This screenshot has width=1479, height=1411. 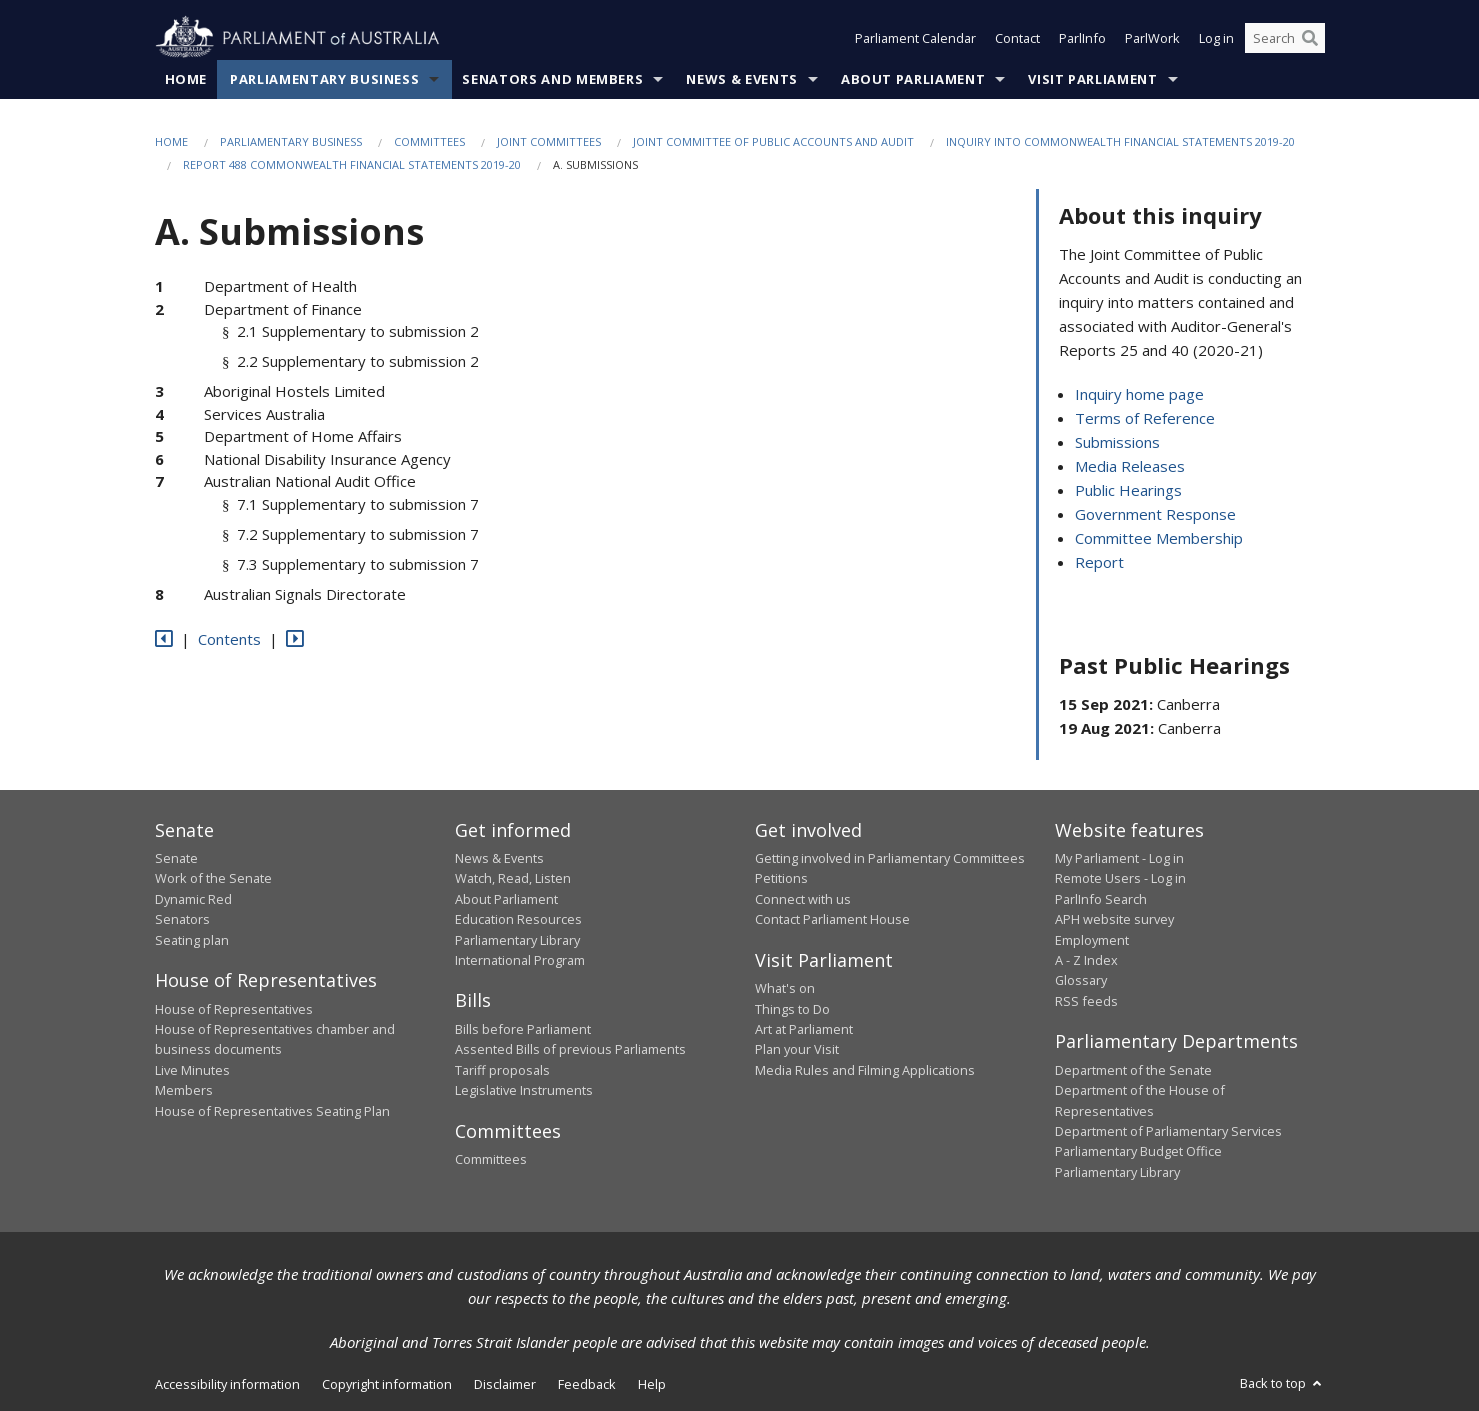 What do you see at coordinates (517, 940) in the screenshot?
I see `Parliamentary Library` at bounding box center [517, 940].